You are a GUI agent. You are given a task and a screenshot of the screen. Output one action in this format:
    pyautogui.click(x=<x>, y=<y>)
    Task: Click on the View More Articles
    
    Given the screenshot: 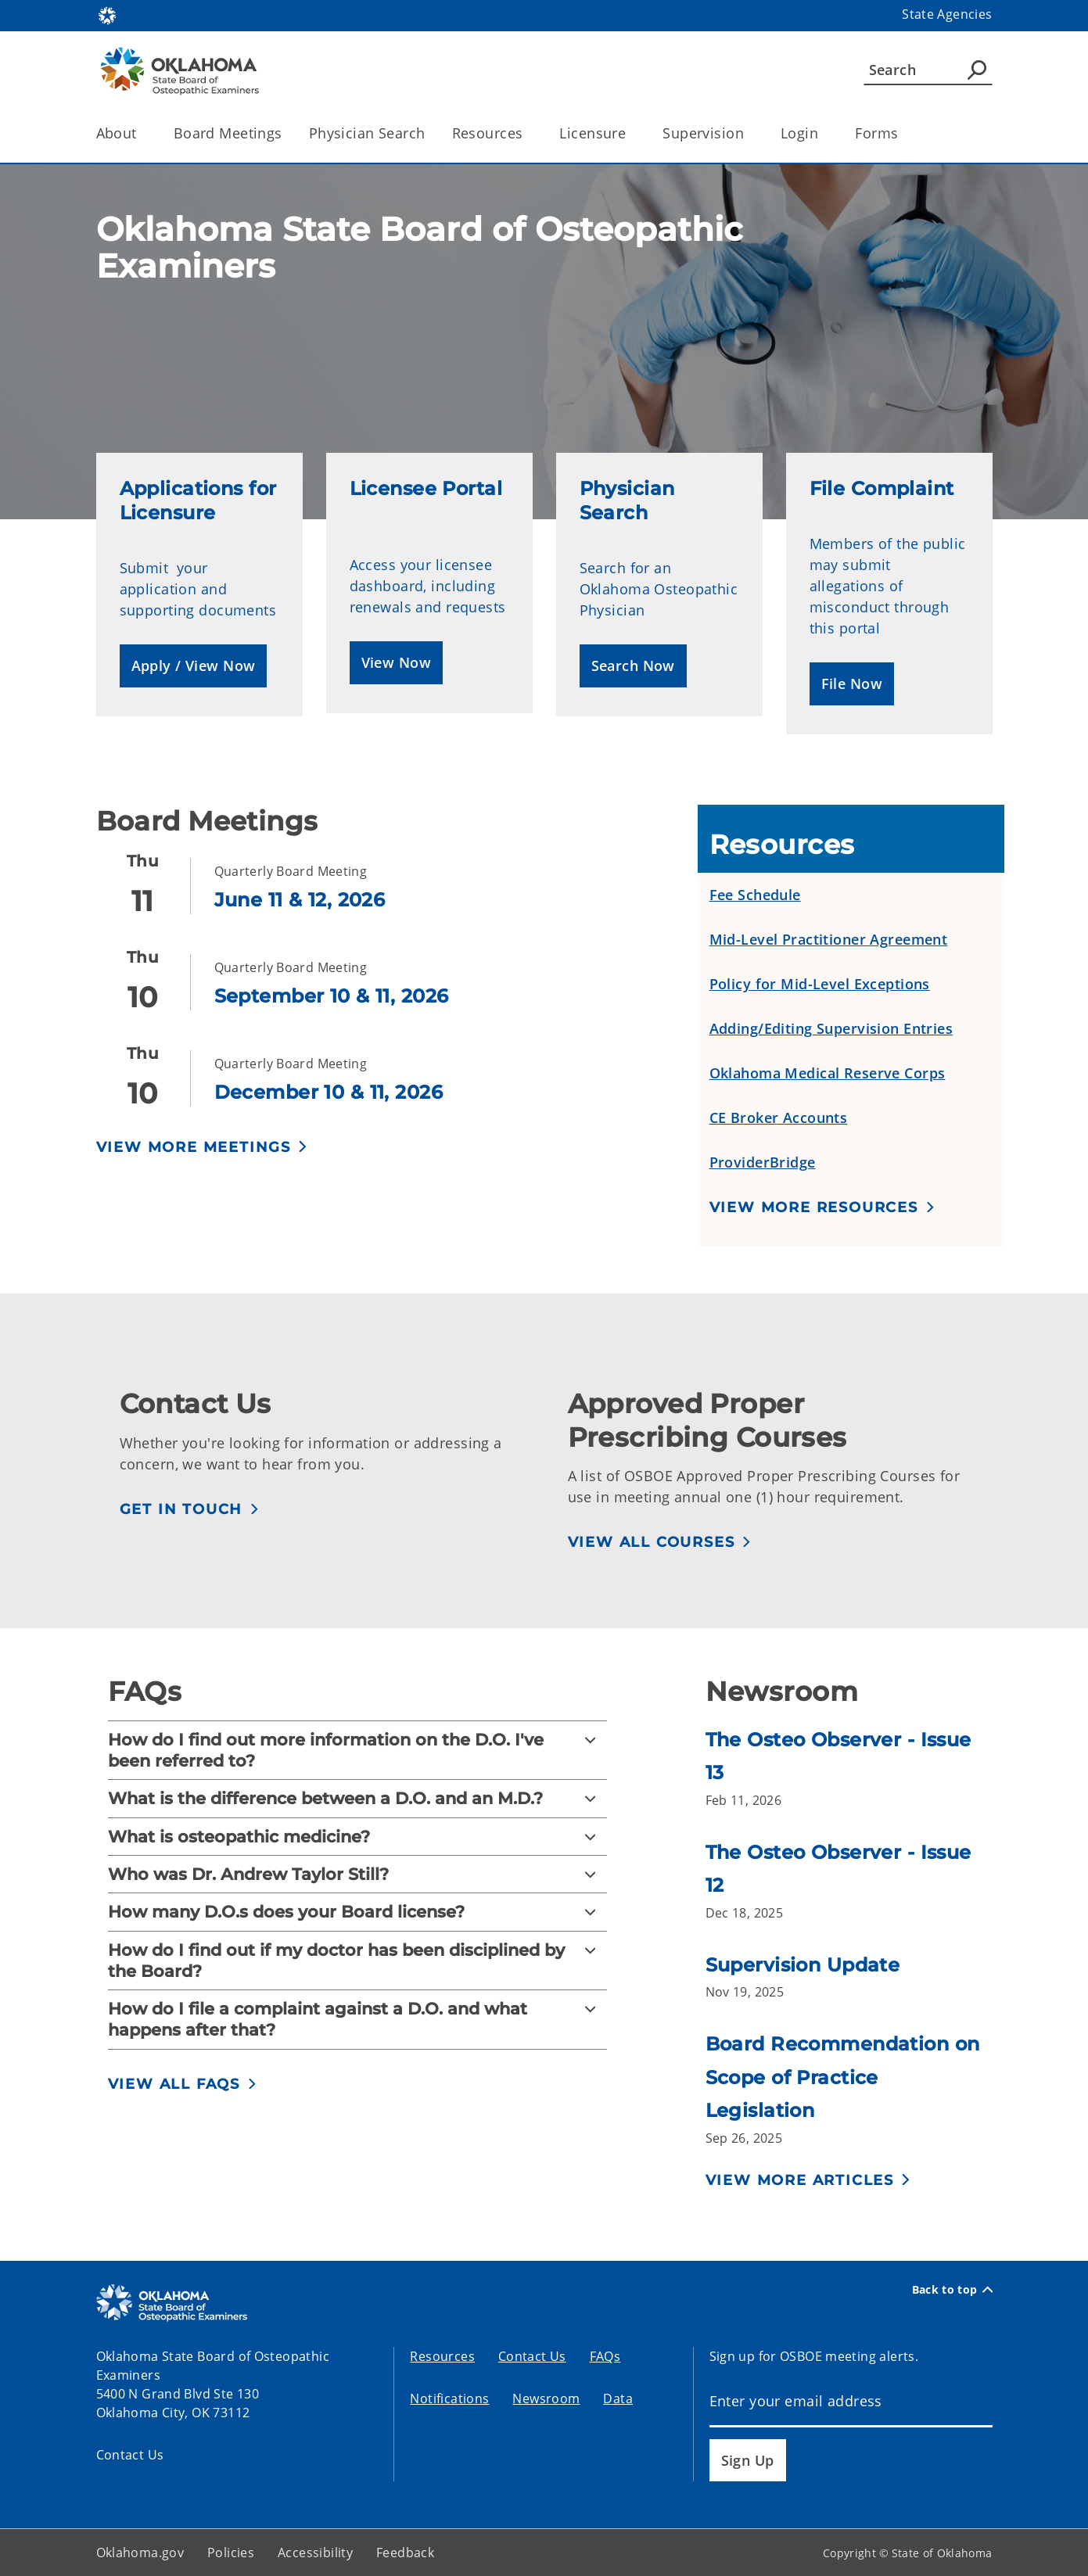 What is the action you would take?
    pyautogui.click(x=800, y=2180)
    